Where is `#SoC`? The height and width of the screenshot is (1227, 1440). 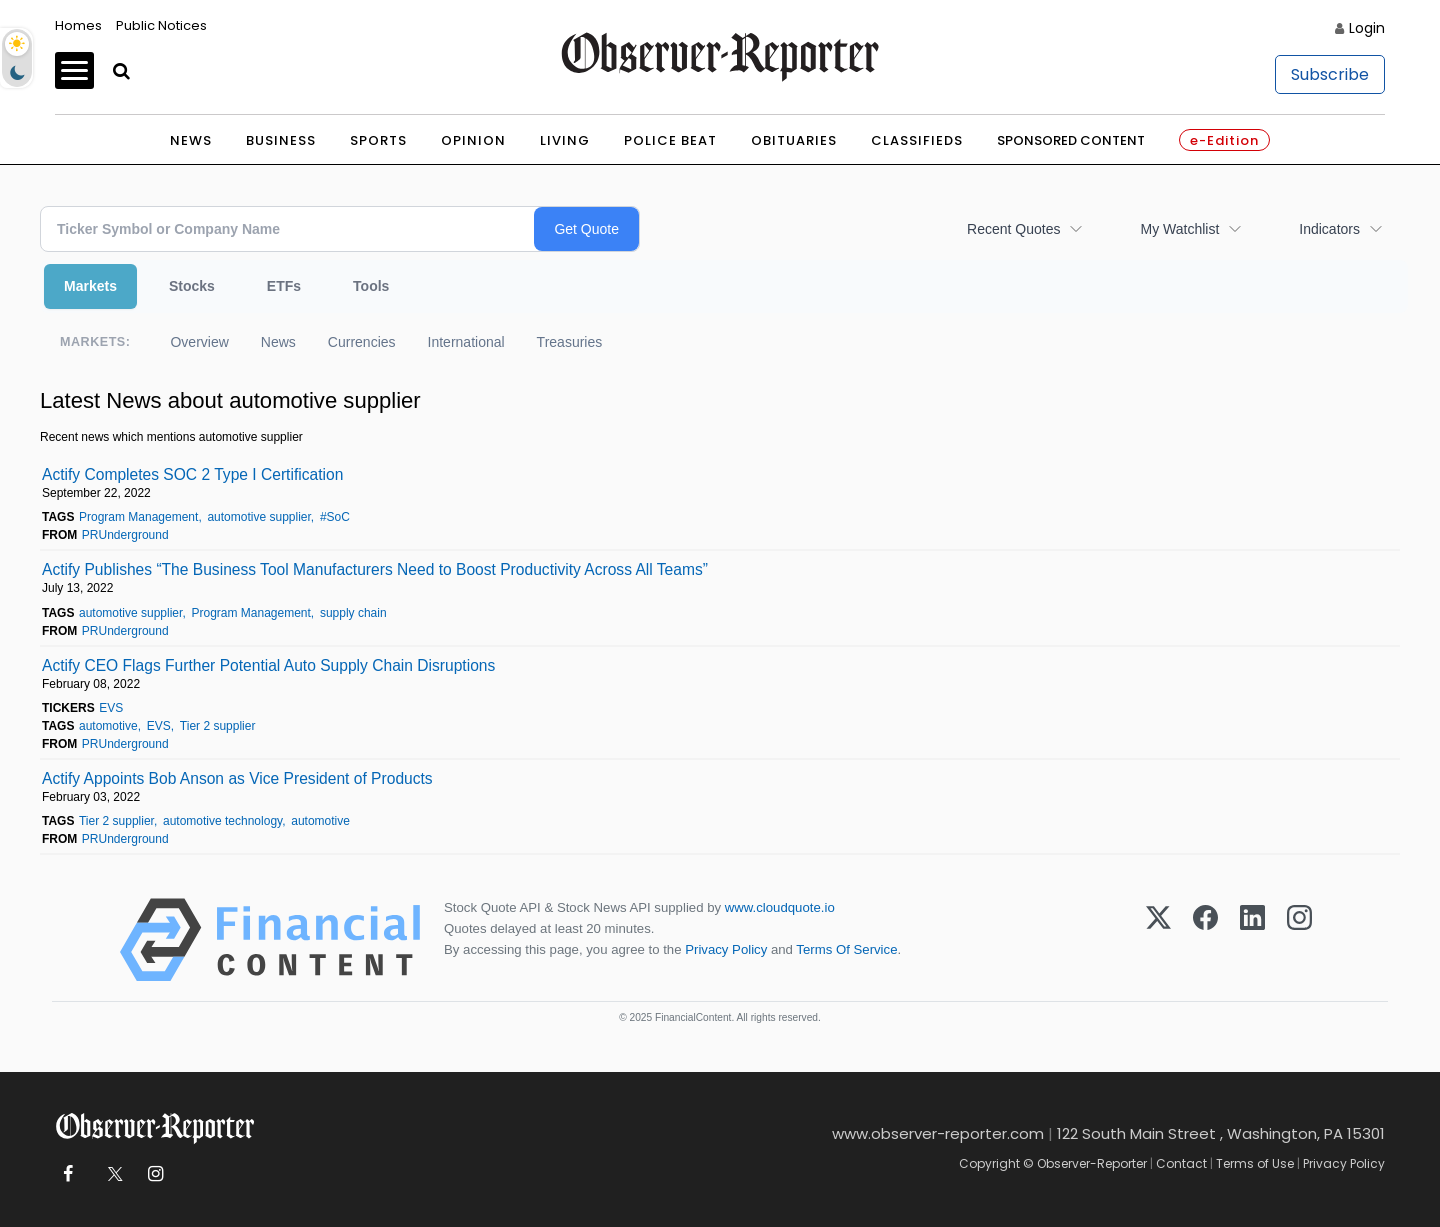 #SoC is located at coordinates (335, 517).